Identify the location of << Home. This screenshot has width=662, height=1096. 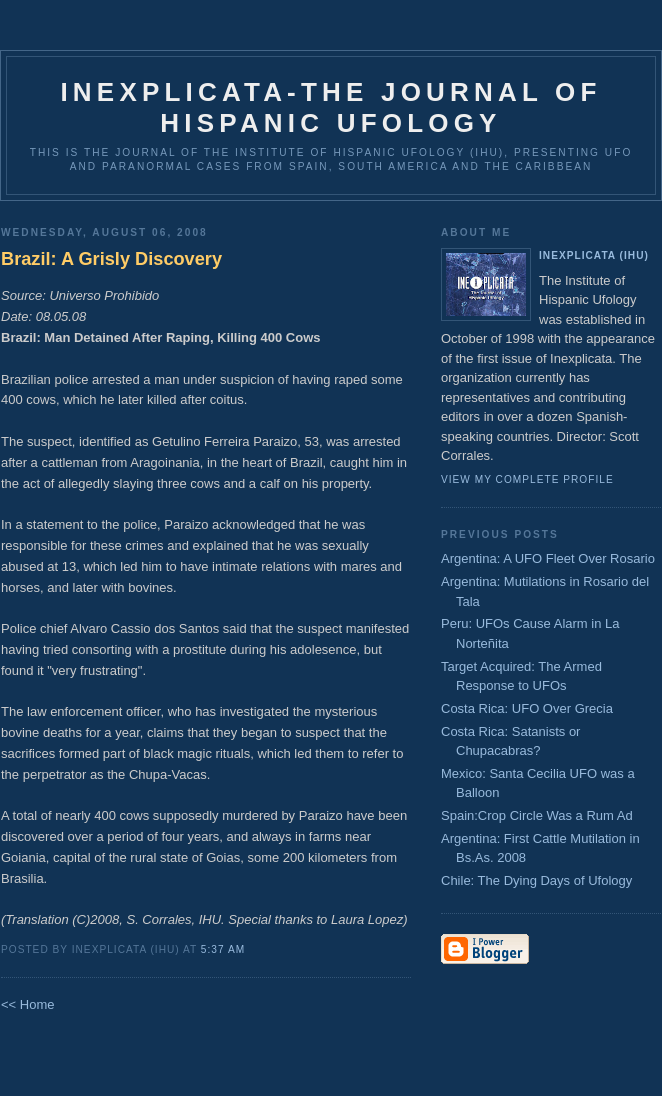
(27, 1004).